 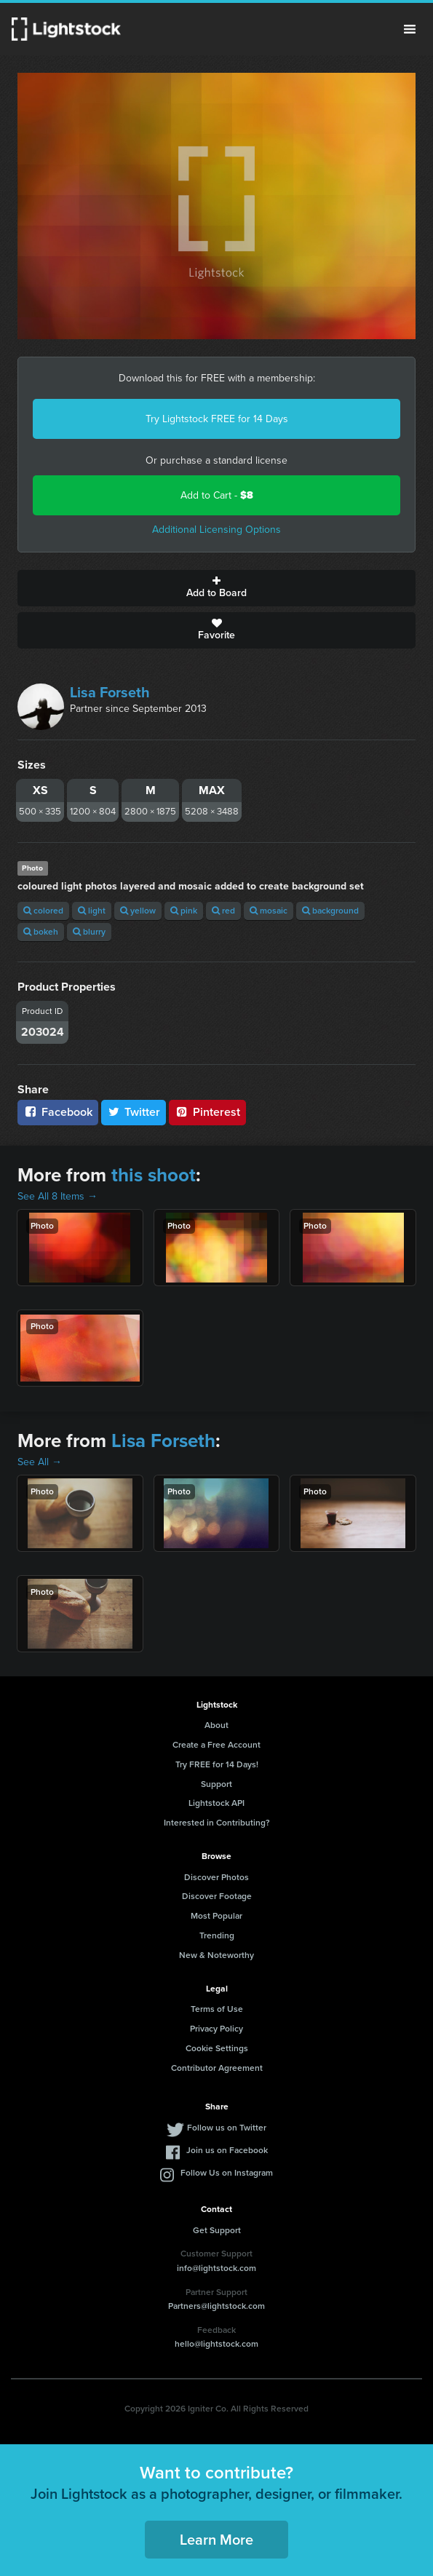 What do you see at coordinates (223, 910) in the screenshot?
I see `red` at bounding box center [223, 910].